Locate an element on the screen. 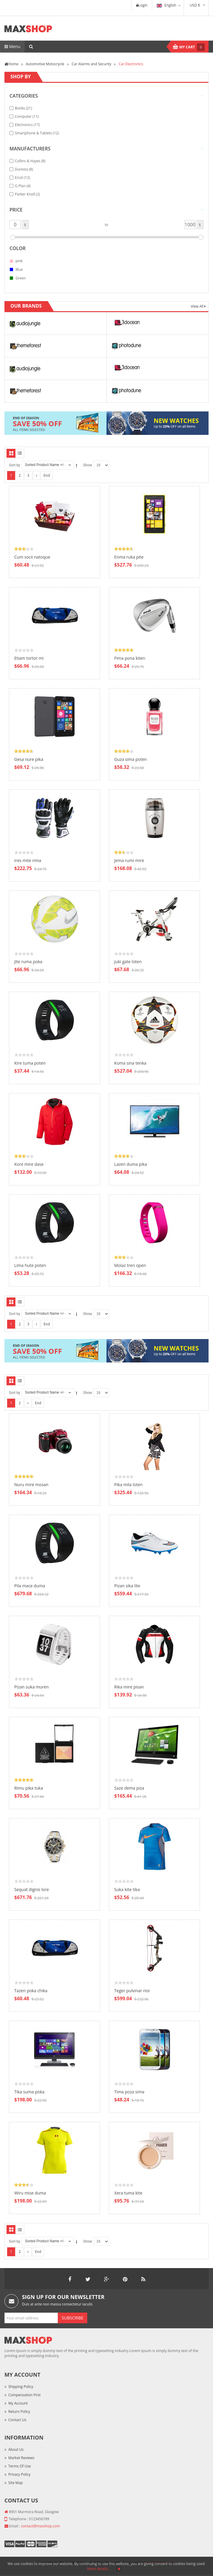  Terms of Use is located at coordinates (19, 2466).